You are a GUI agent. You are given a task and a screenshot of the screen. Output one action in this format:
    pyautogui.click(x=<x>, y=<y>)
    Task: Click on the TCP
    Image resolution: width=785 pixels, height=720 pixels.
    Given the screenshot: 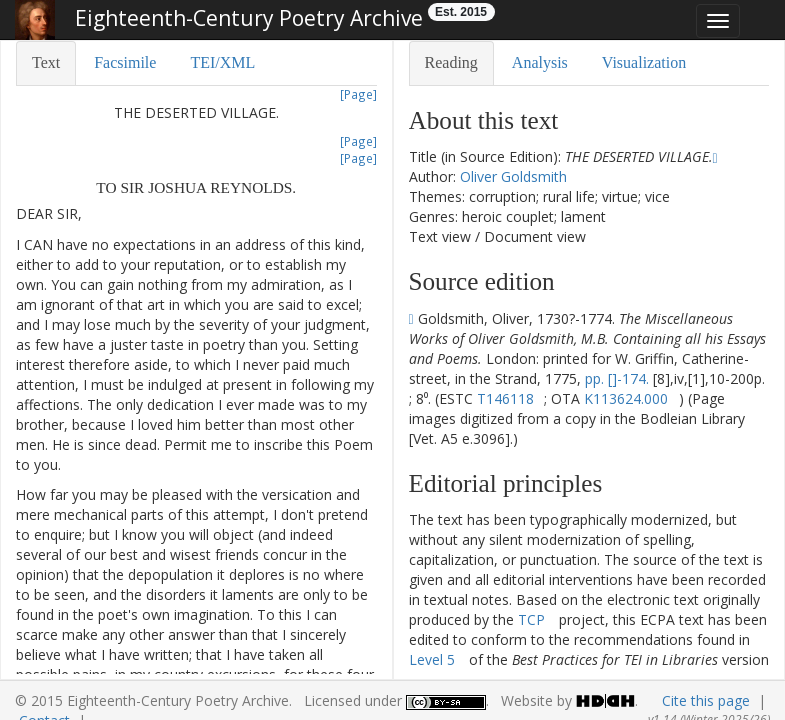 What is the action you would take?
    pyautogui.click(x=531, y=619)
    